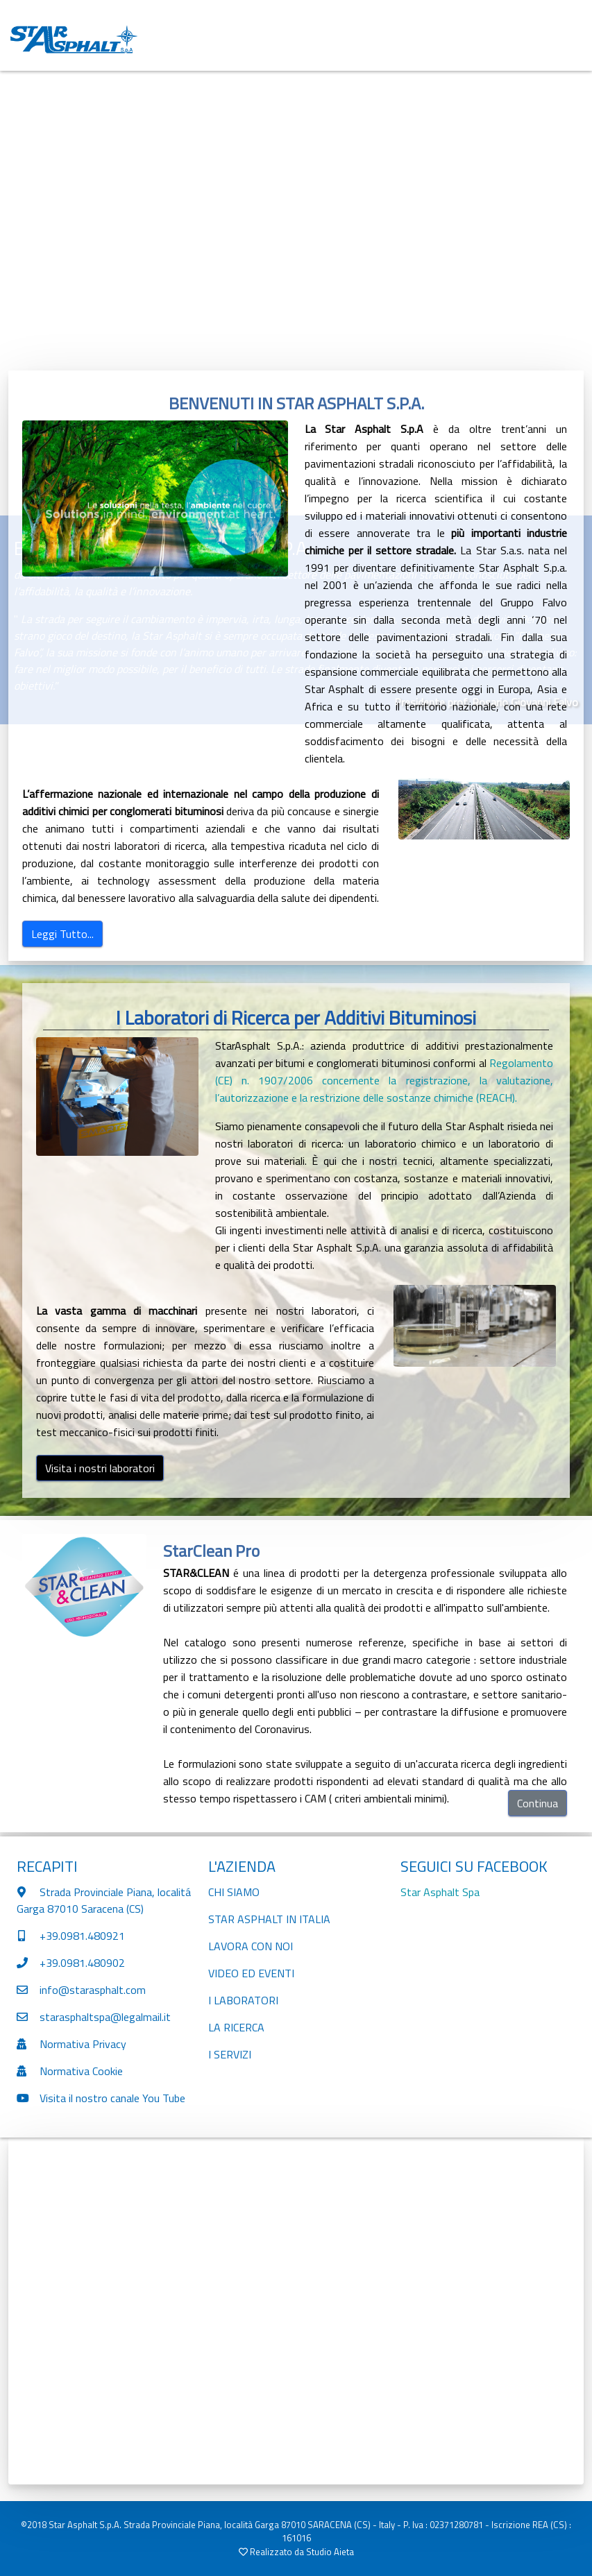 This screenshot has height=2576, width=592. I want to click on Leggi Tutto..., so click(62, 934).